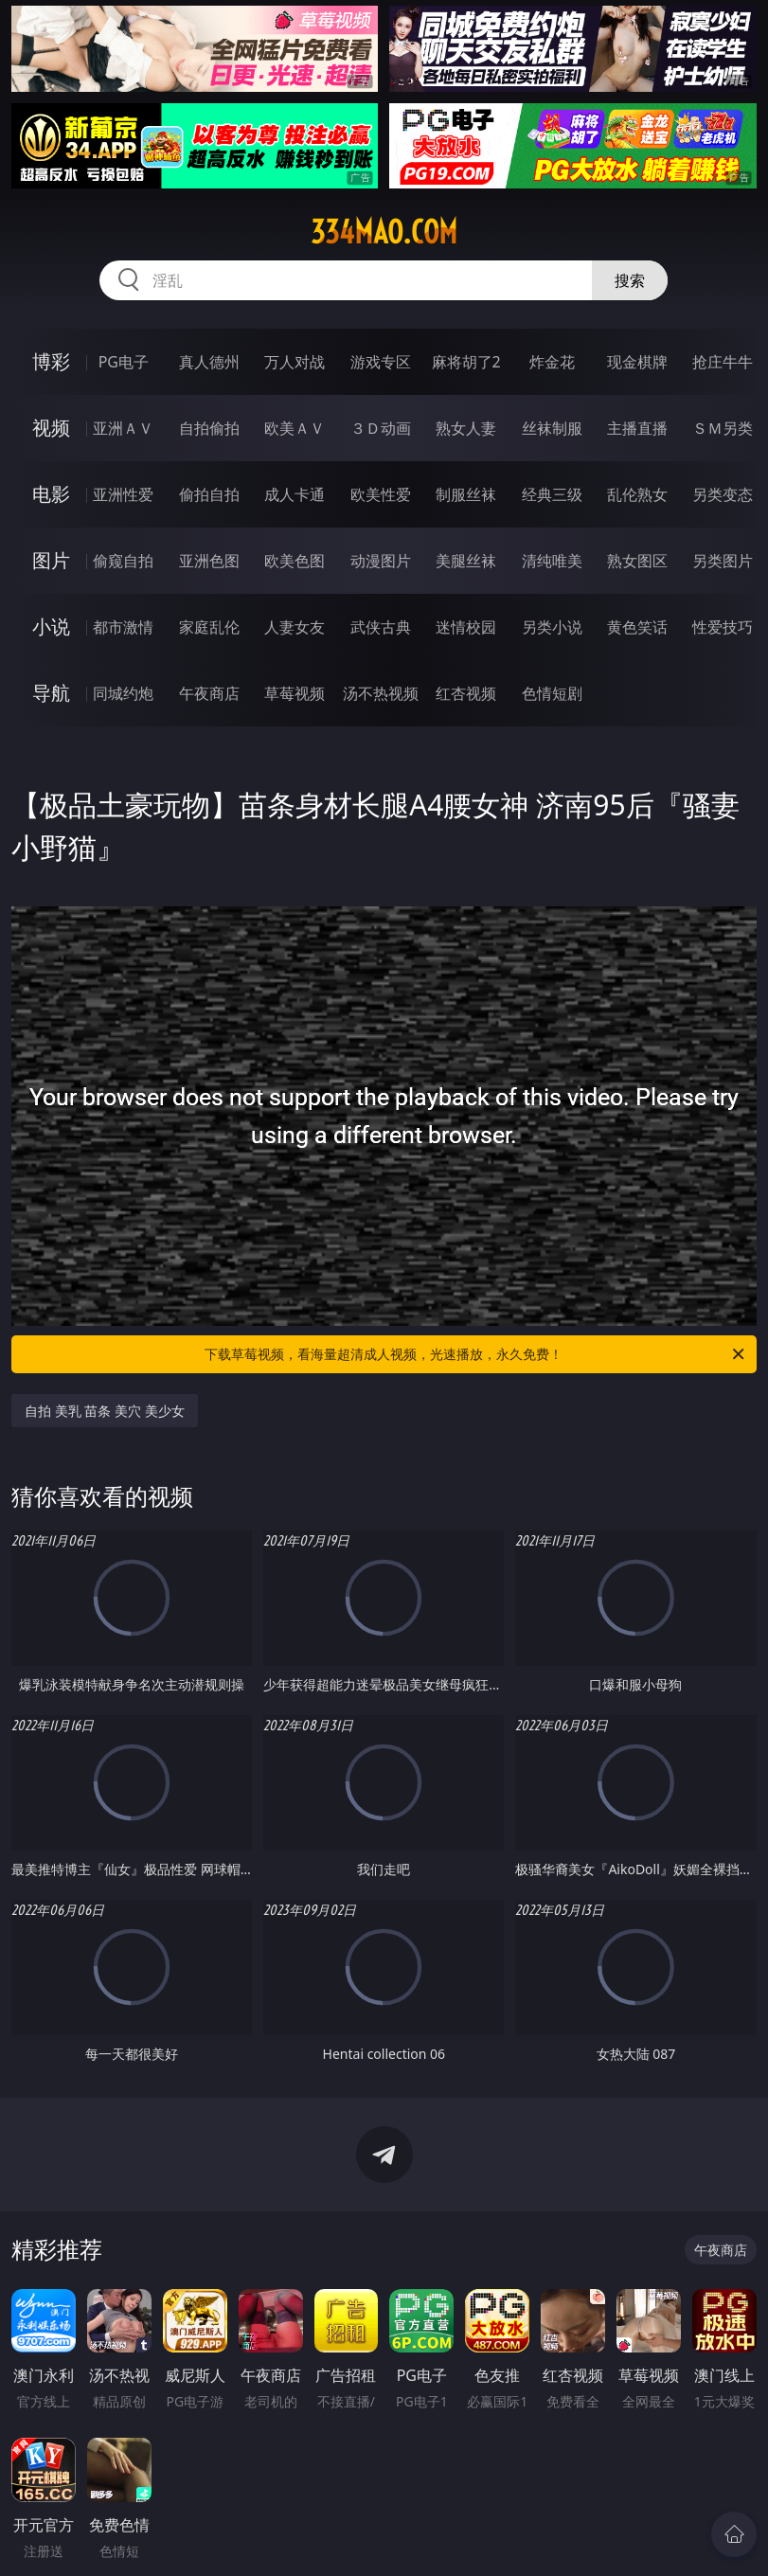 This screenshot has height=2576, width=768. I want to click on 家庭乱伦, so click(209, 627).